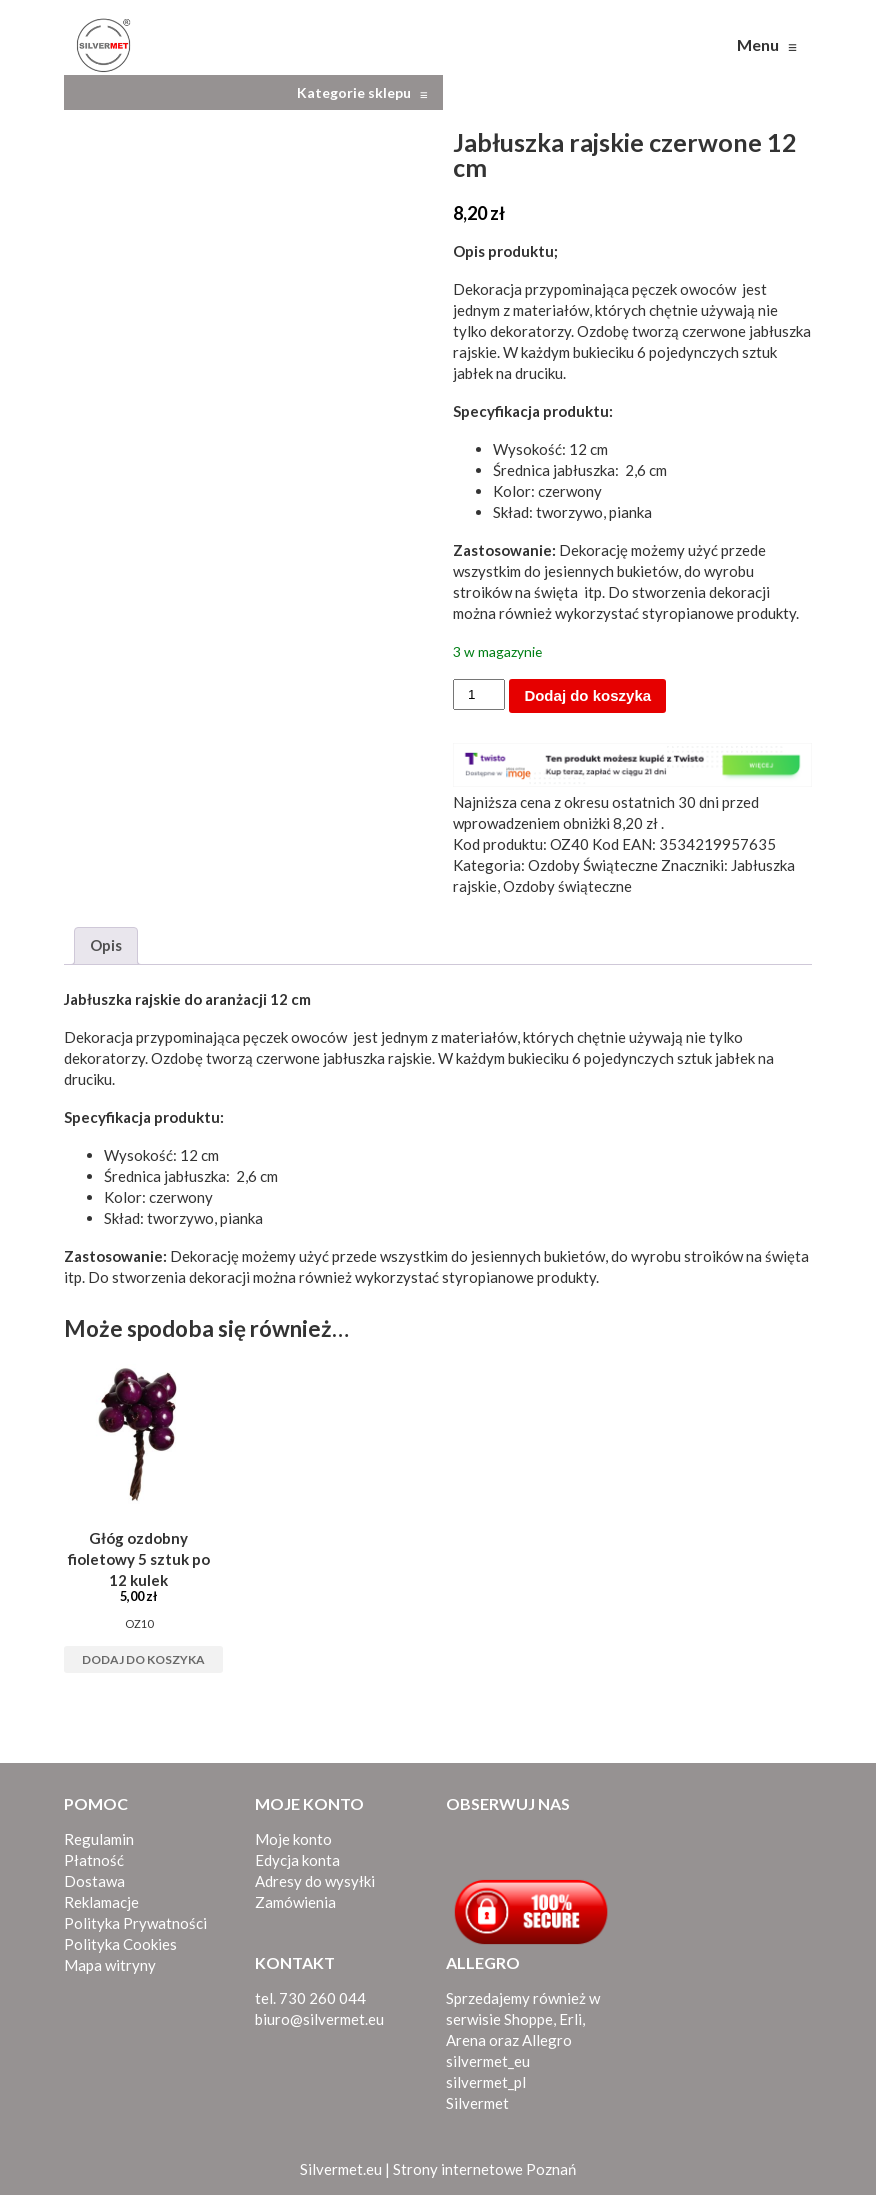 This screenshot has height=2195, width=876. Describe the element at coordinates (120, 1944) in the screenshot. I see `Polityka Cookies` at that location.